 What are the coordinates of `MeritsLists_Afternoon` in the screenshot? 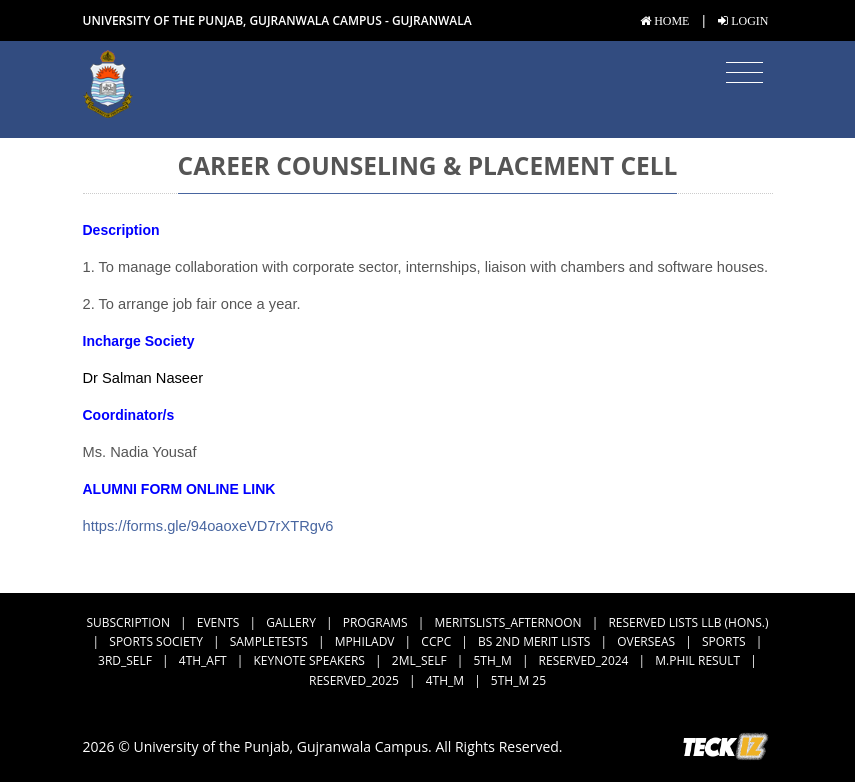 It's located at (508, 622).